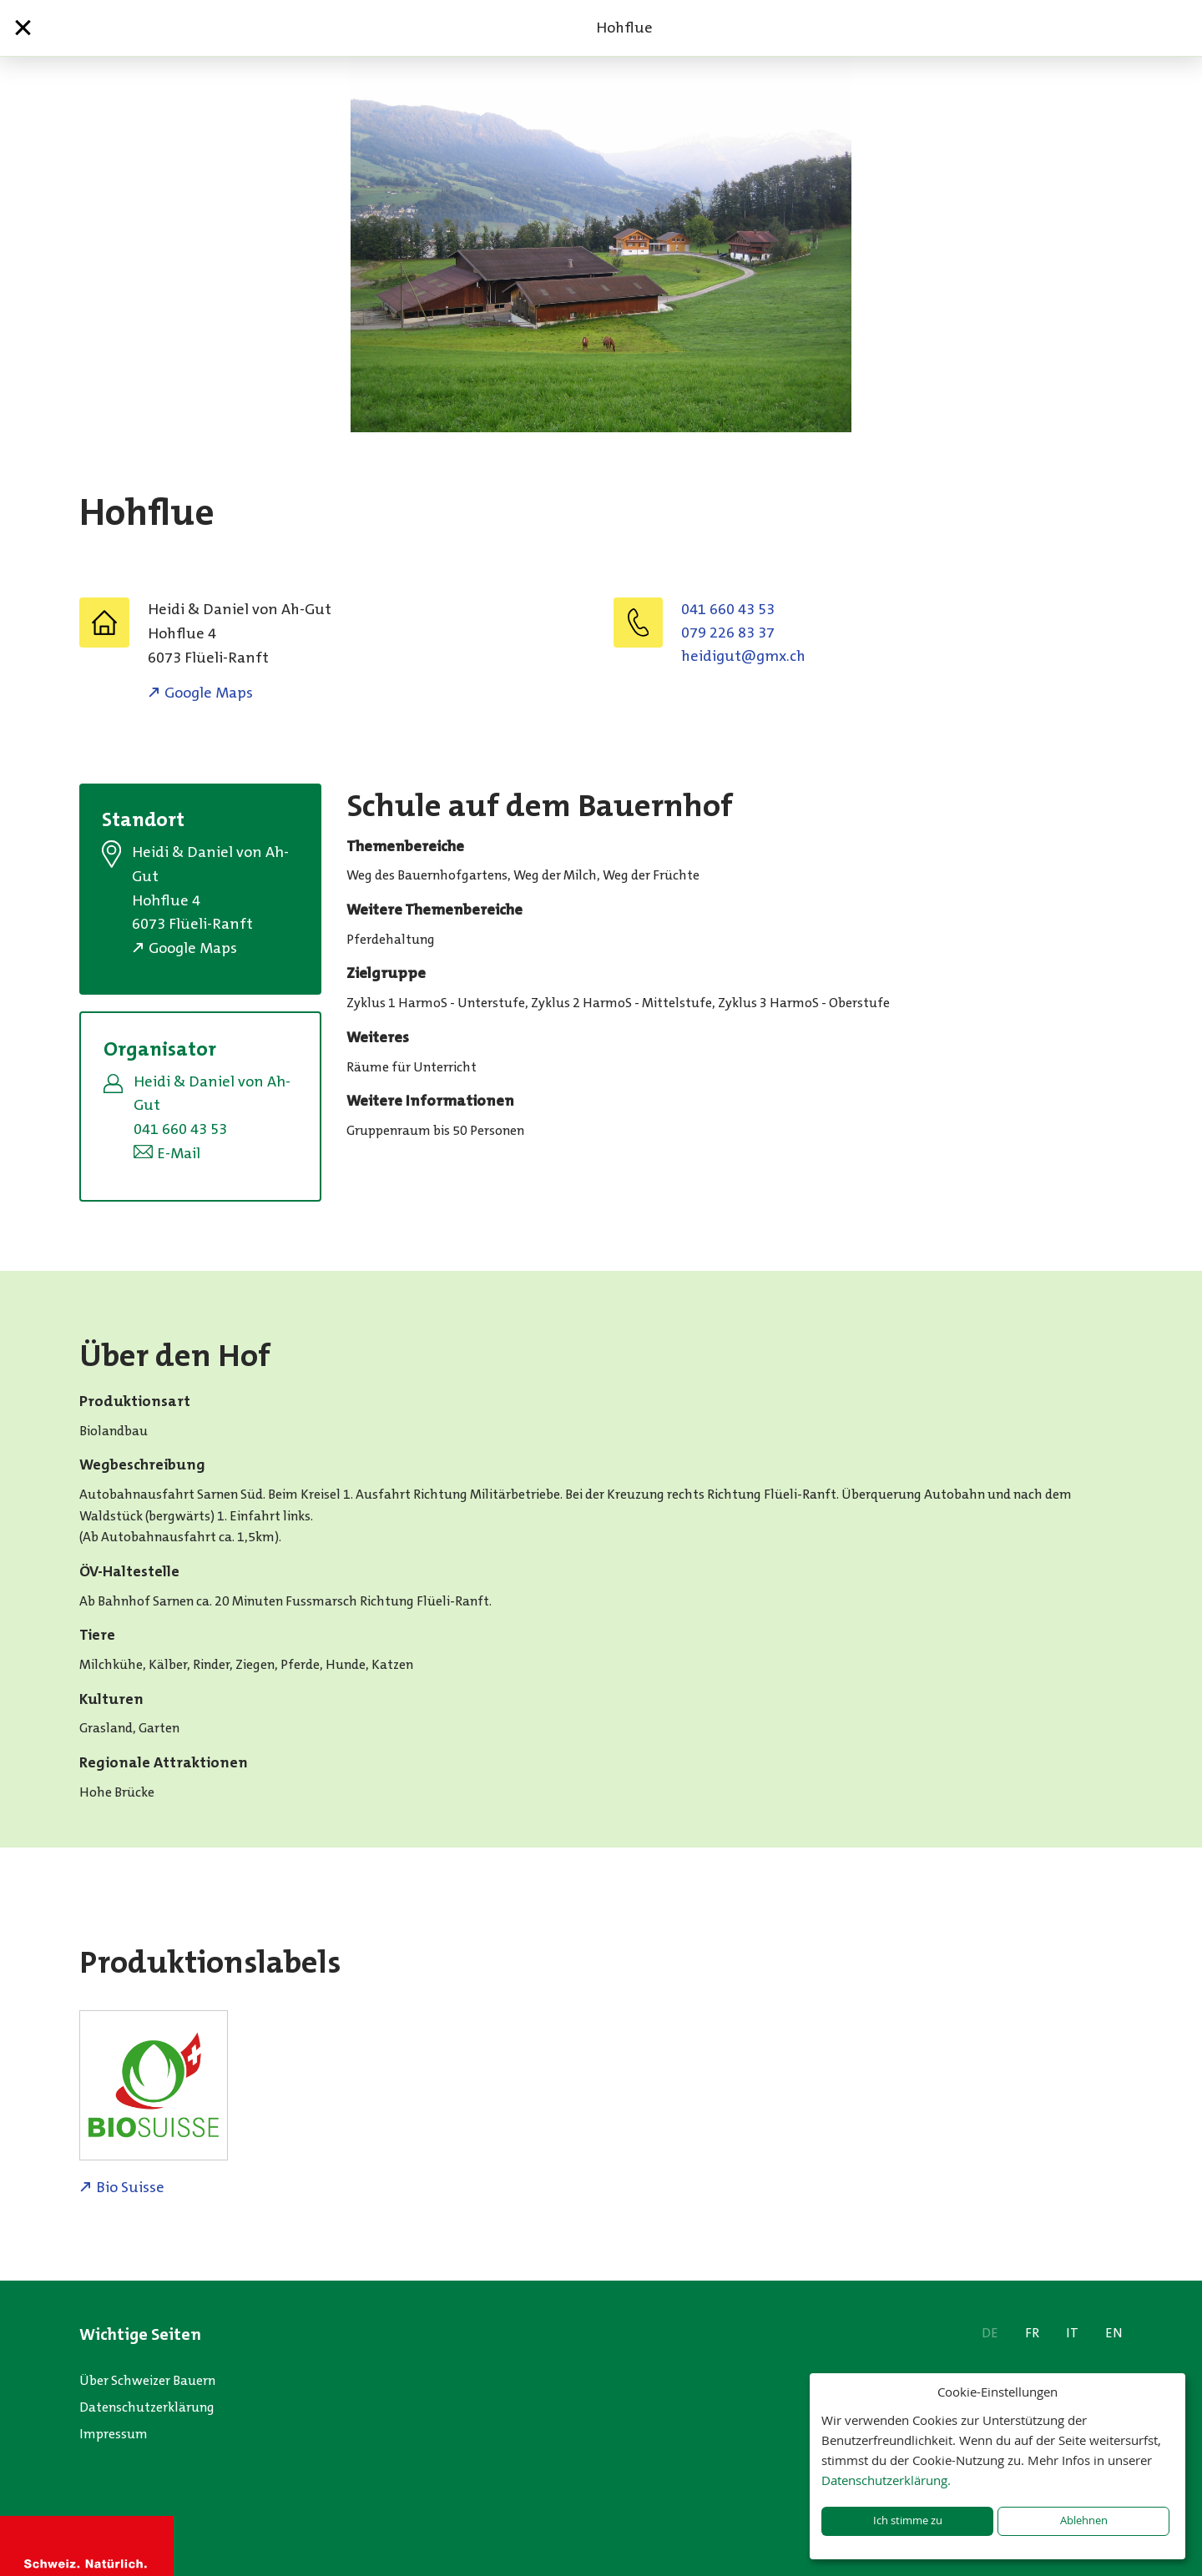 This screenshot has width=1202, height=2576. Describe the element at coordinates (886, 2480) in the screenshot. I see `Datenschutzerklärung.` at that location.